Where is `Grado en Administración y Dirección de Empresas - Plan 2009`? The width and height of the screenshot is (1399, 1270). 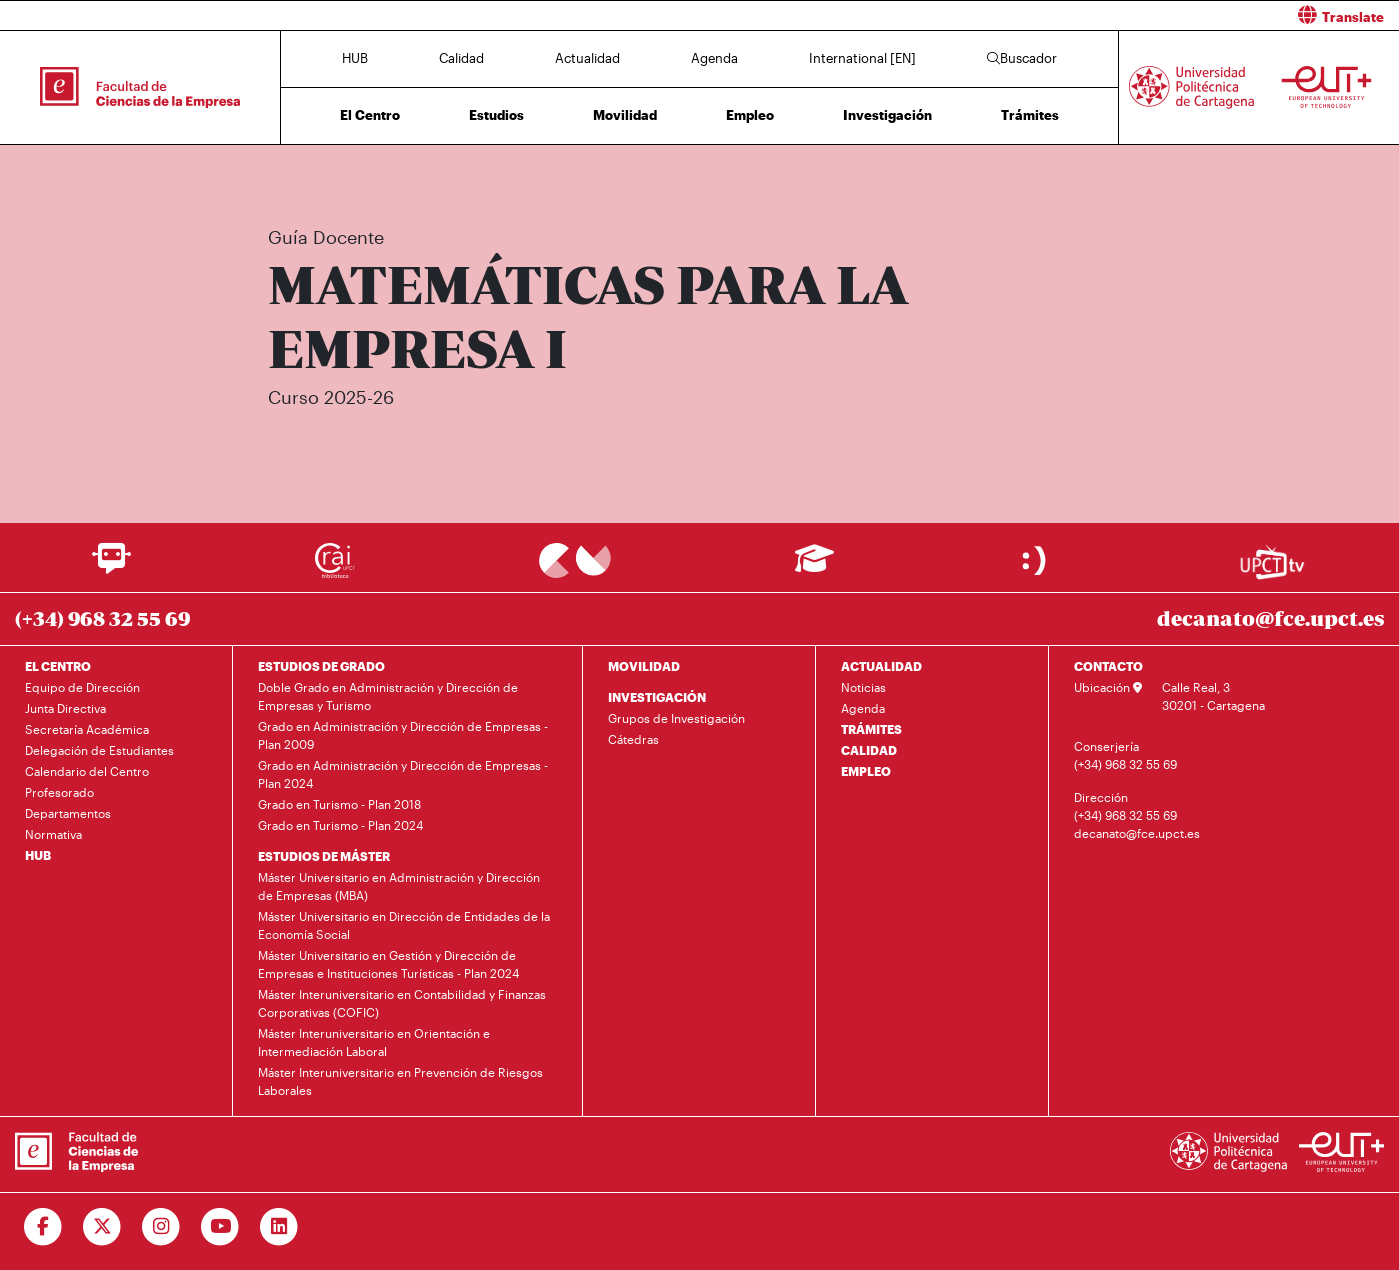
Grado en Administración y Dirección de Empresas - Plan 2009 is located at coordinates (403, 735).